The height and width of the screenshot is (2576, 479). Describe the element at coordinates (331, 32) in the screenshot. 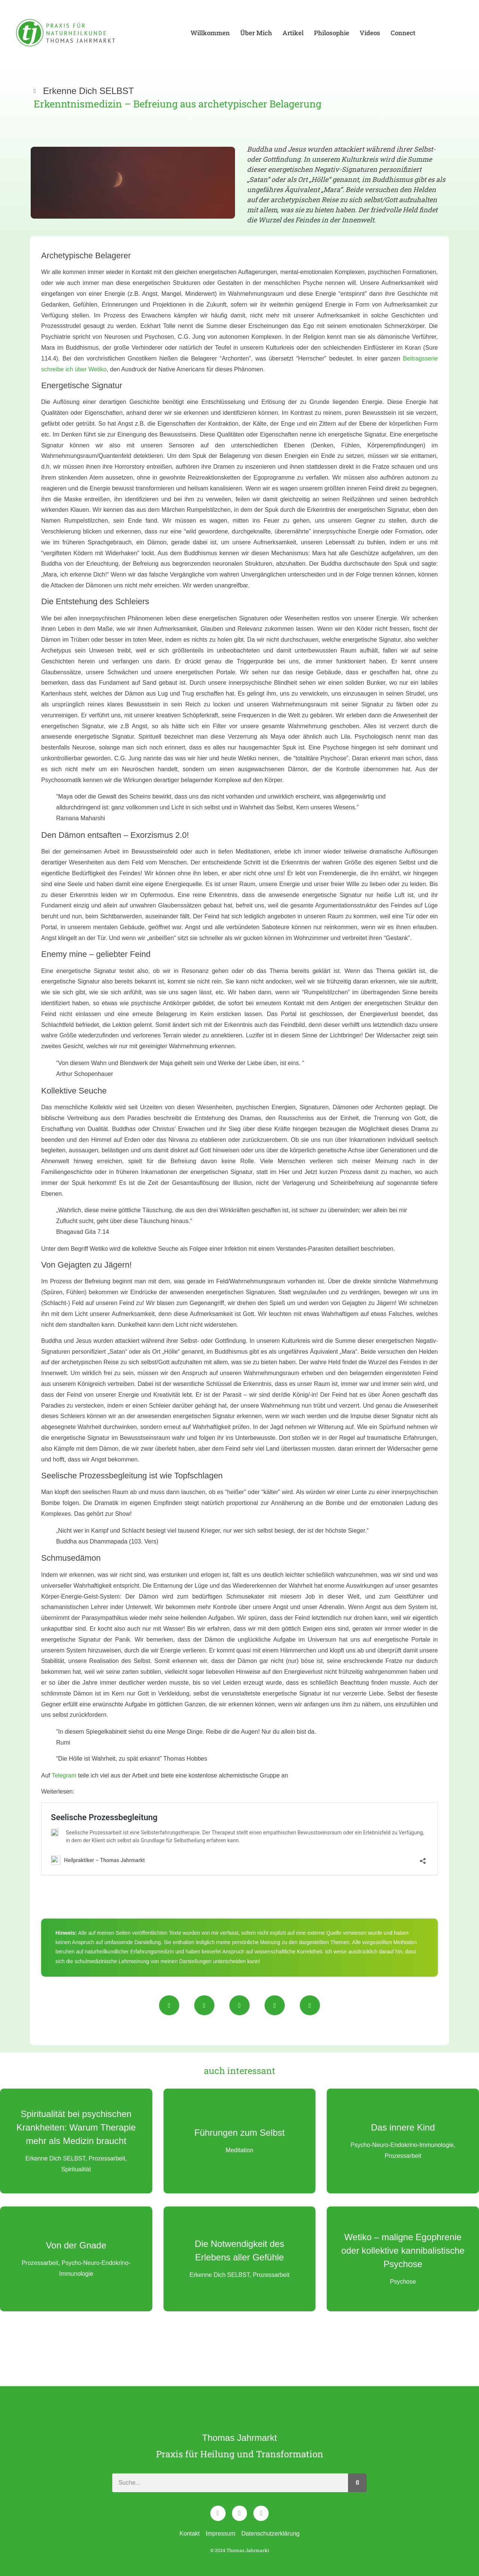

I see `Philosophie` at that location.